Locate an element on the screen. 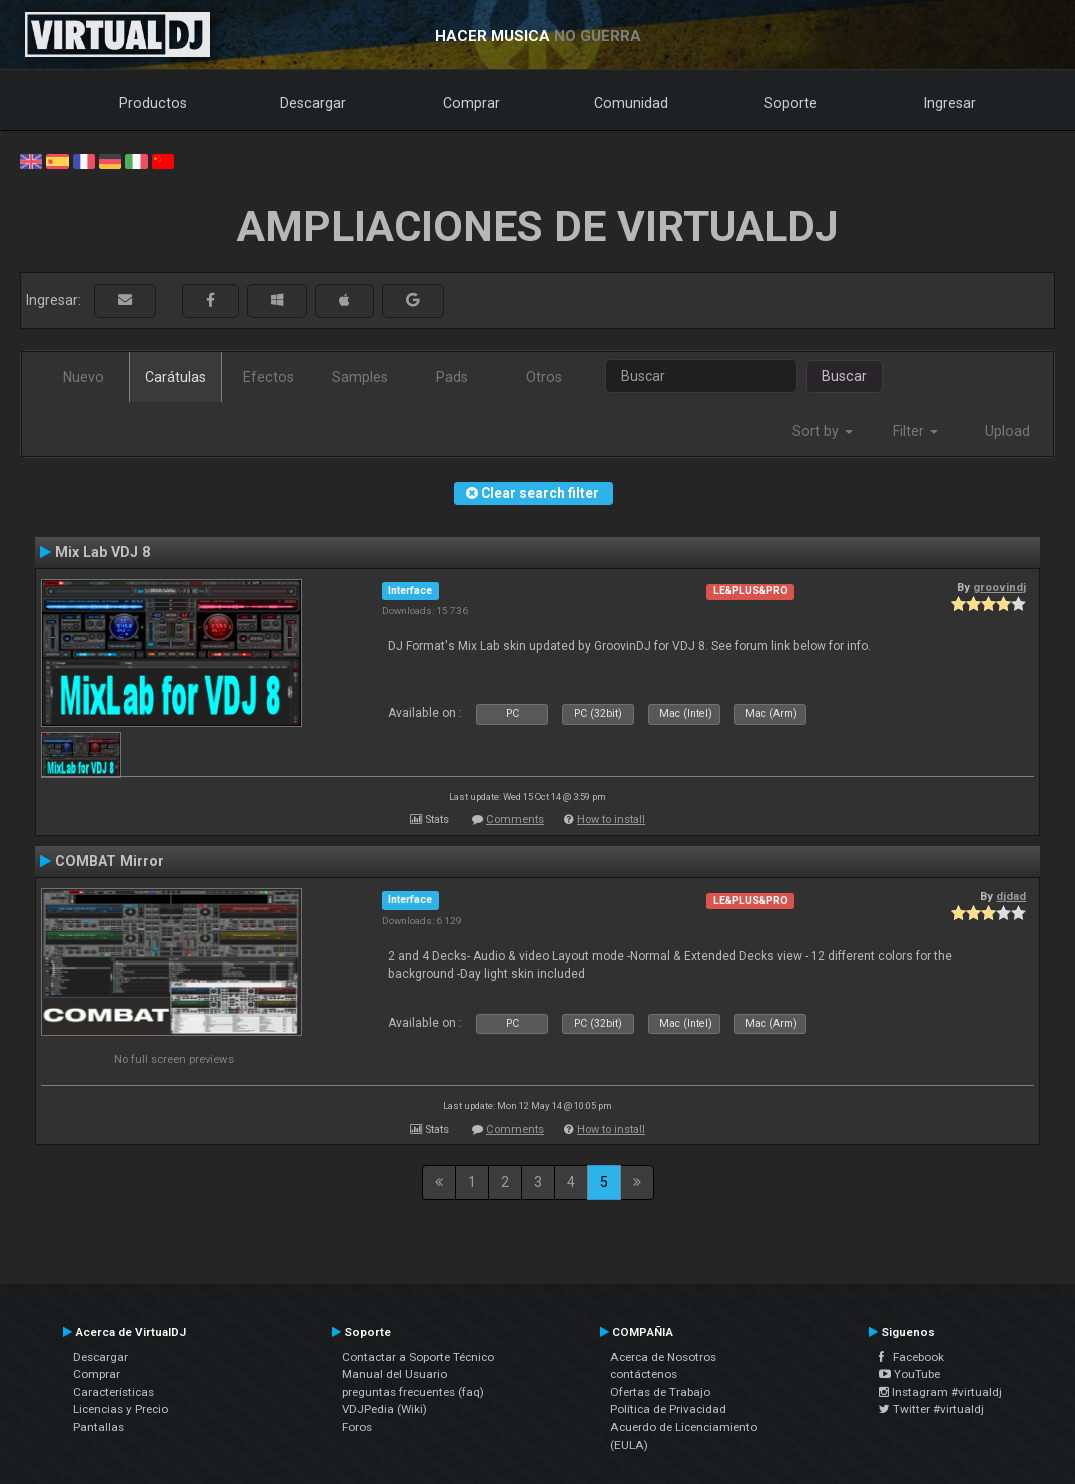 The image size is (1075, 1484). preguntas frecuentes (faq) is located at coordinates (413, 1392).